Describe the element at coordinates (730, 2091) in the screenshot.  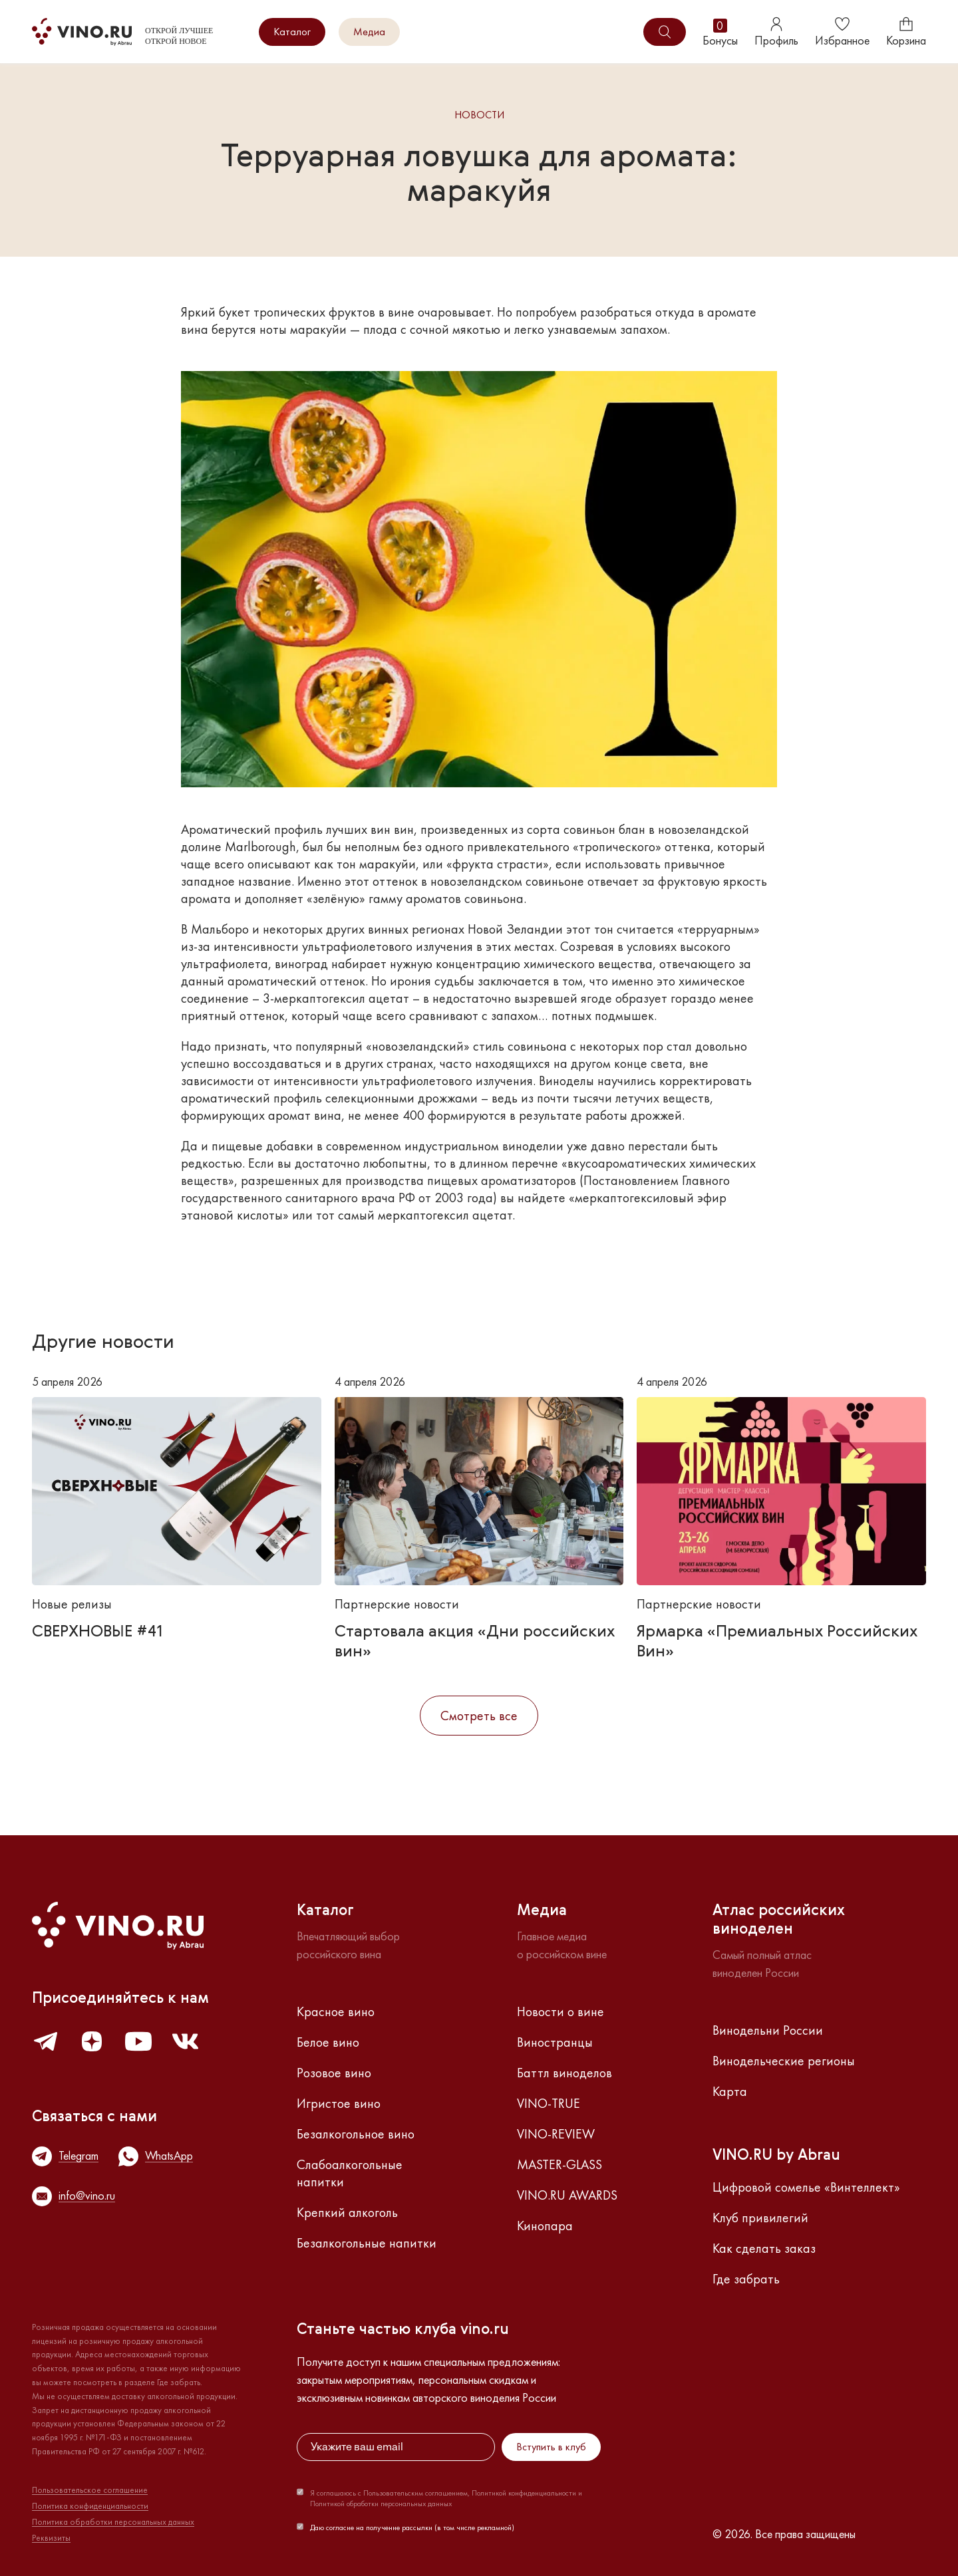
I see `Карта` at that location.